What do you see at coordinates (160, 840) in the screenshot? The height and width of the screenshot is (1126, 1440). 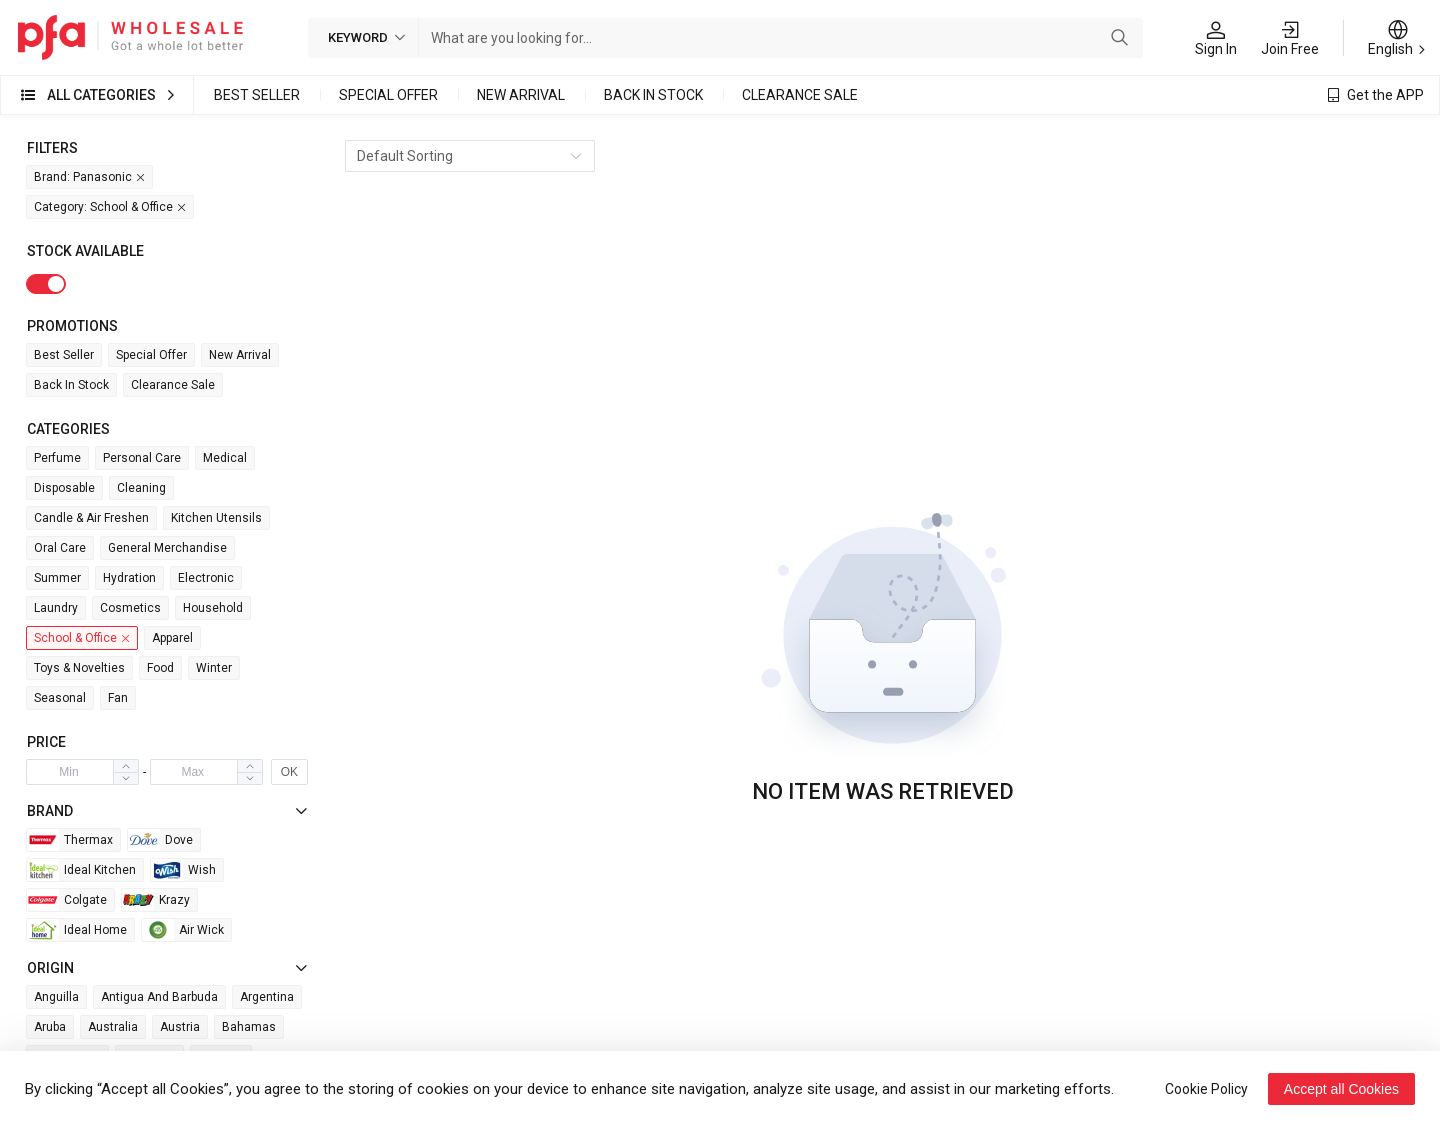 I see `Dove` at bounding box center [160, 840].